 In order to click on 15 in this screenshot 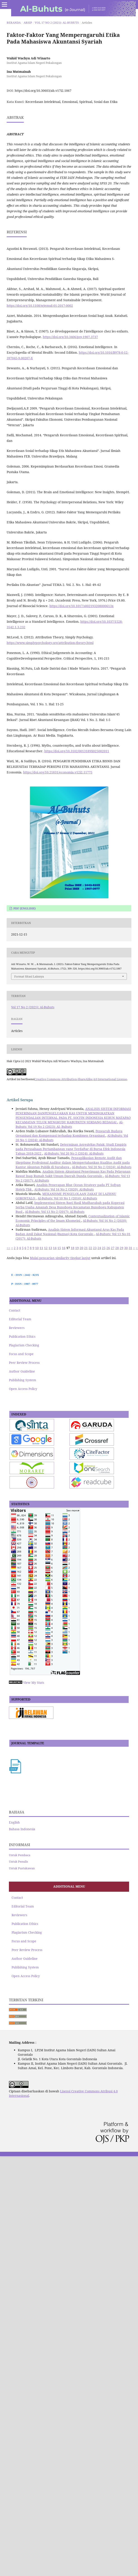, I will do `click(59, 1248)`.